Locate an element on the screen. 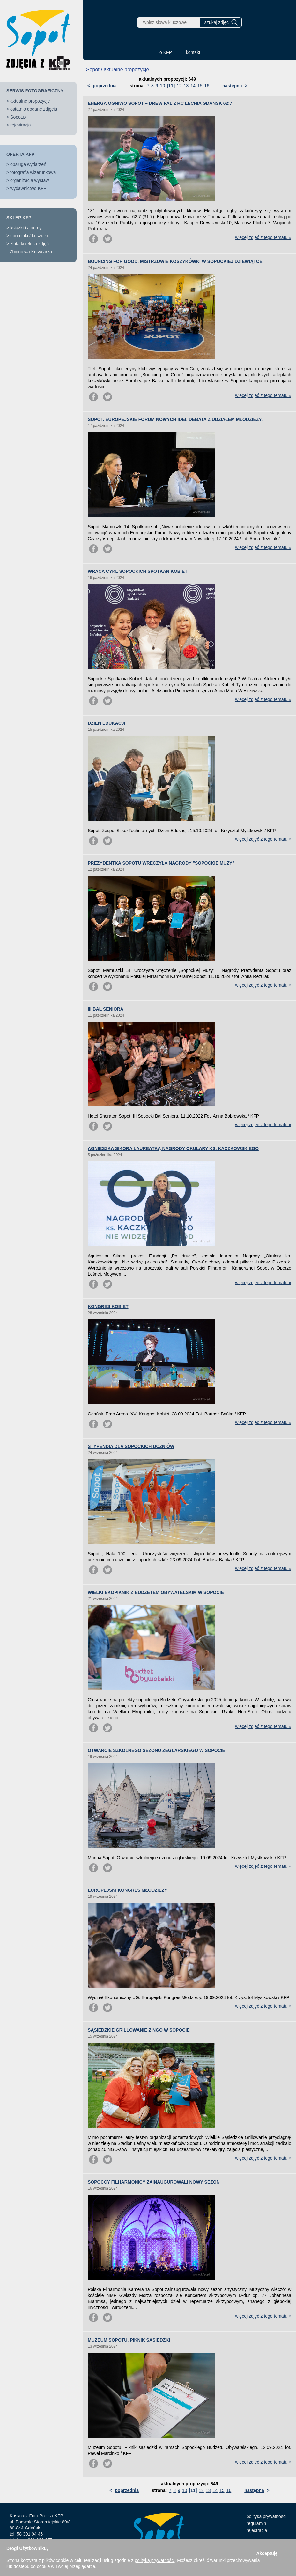 This screenshot has height=2576, width=296. upominki / koszulki is located at coordinates (29, 235).